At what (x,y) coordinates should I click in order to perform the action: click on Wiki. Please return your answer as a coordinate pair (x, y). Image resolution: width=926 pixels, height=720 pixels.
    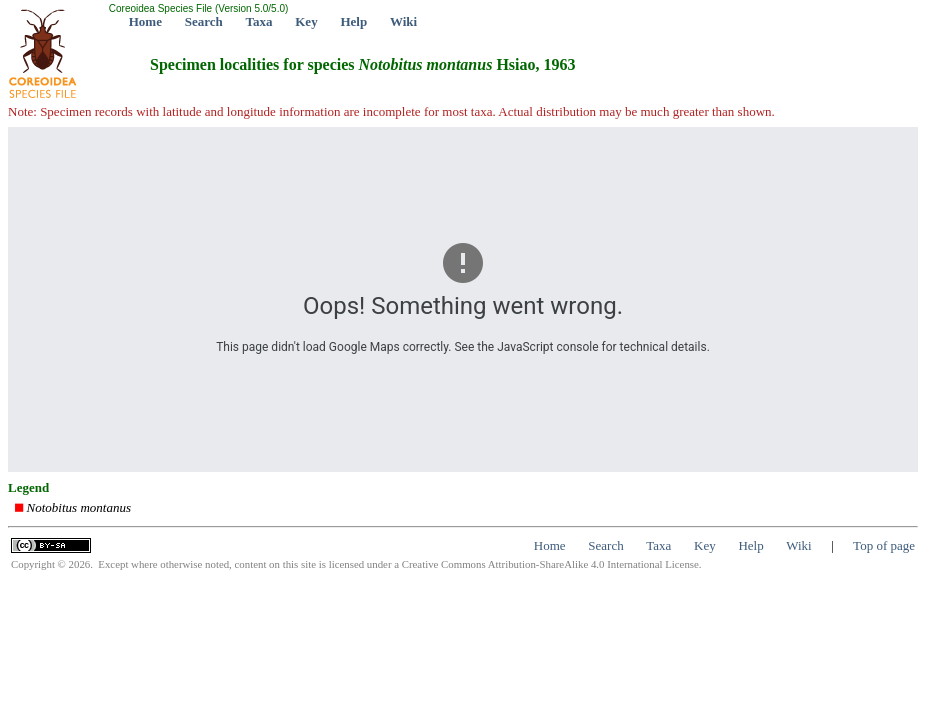
    Looking at the image, I should click on (403, 21).